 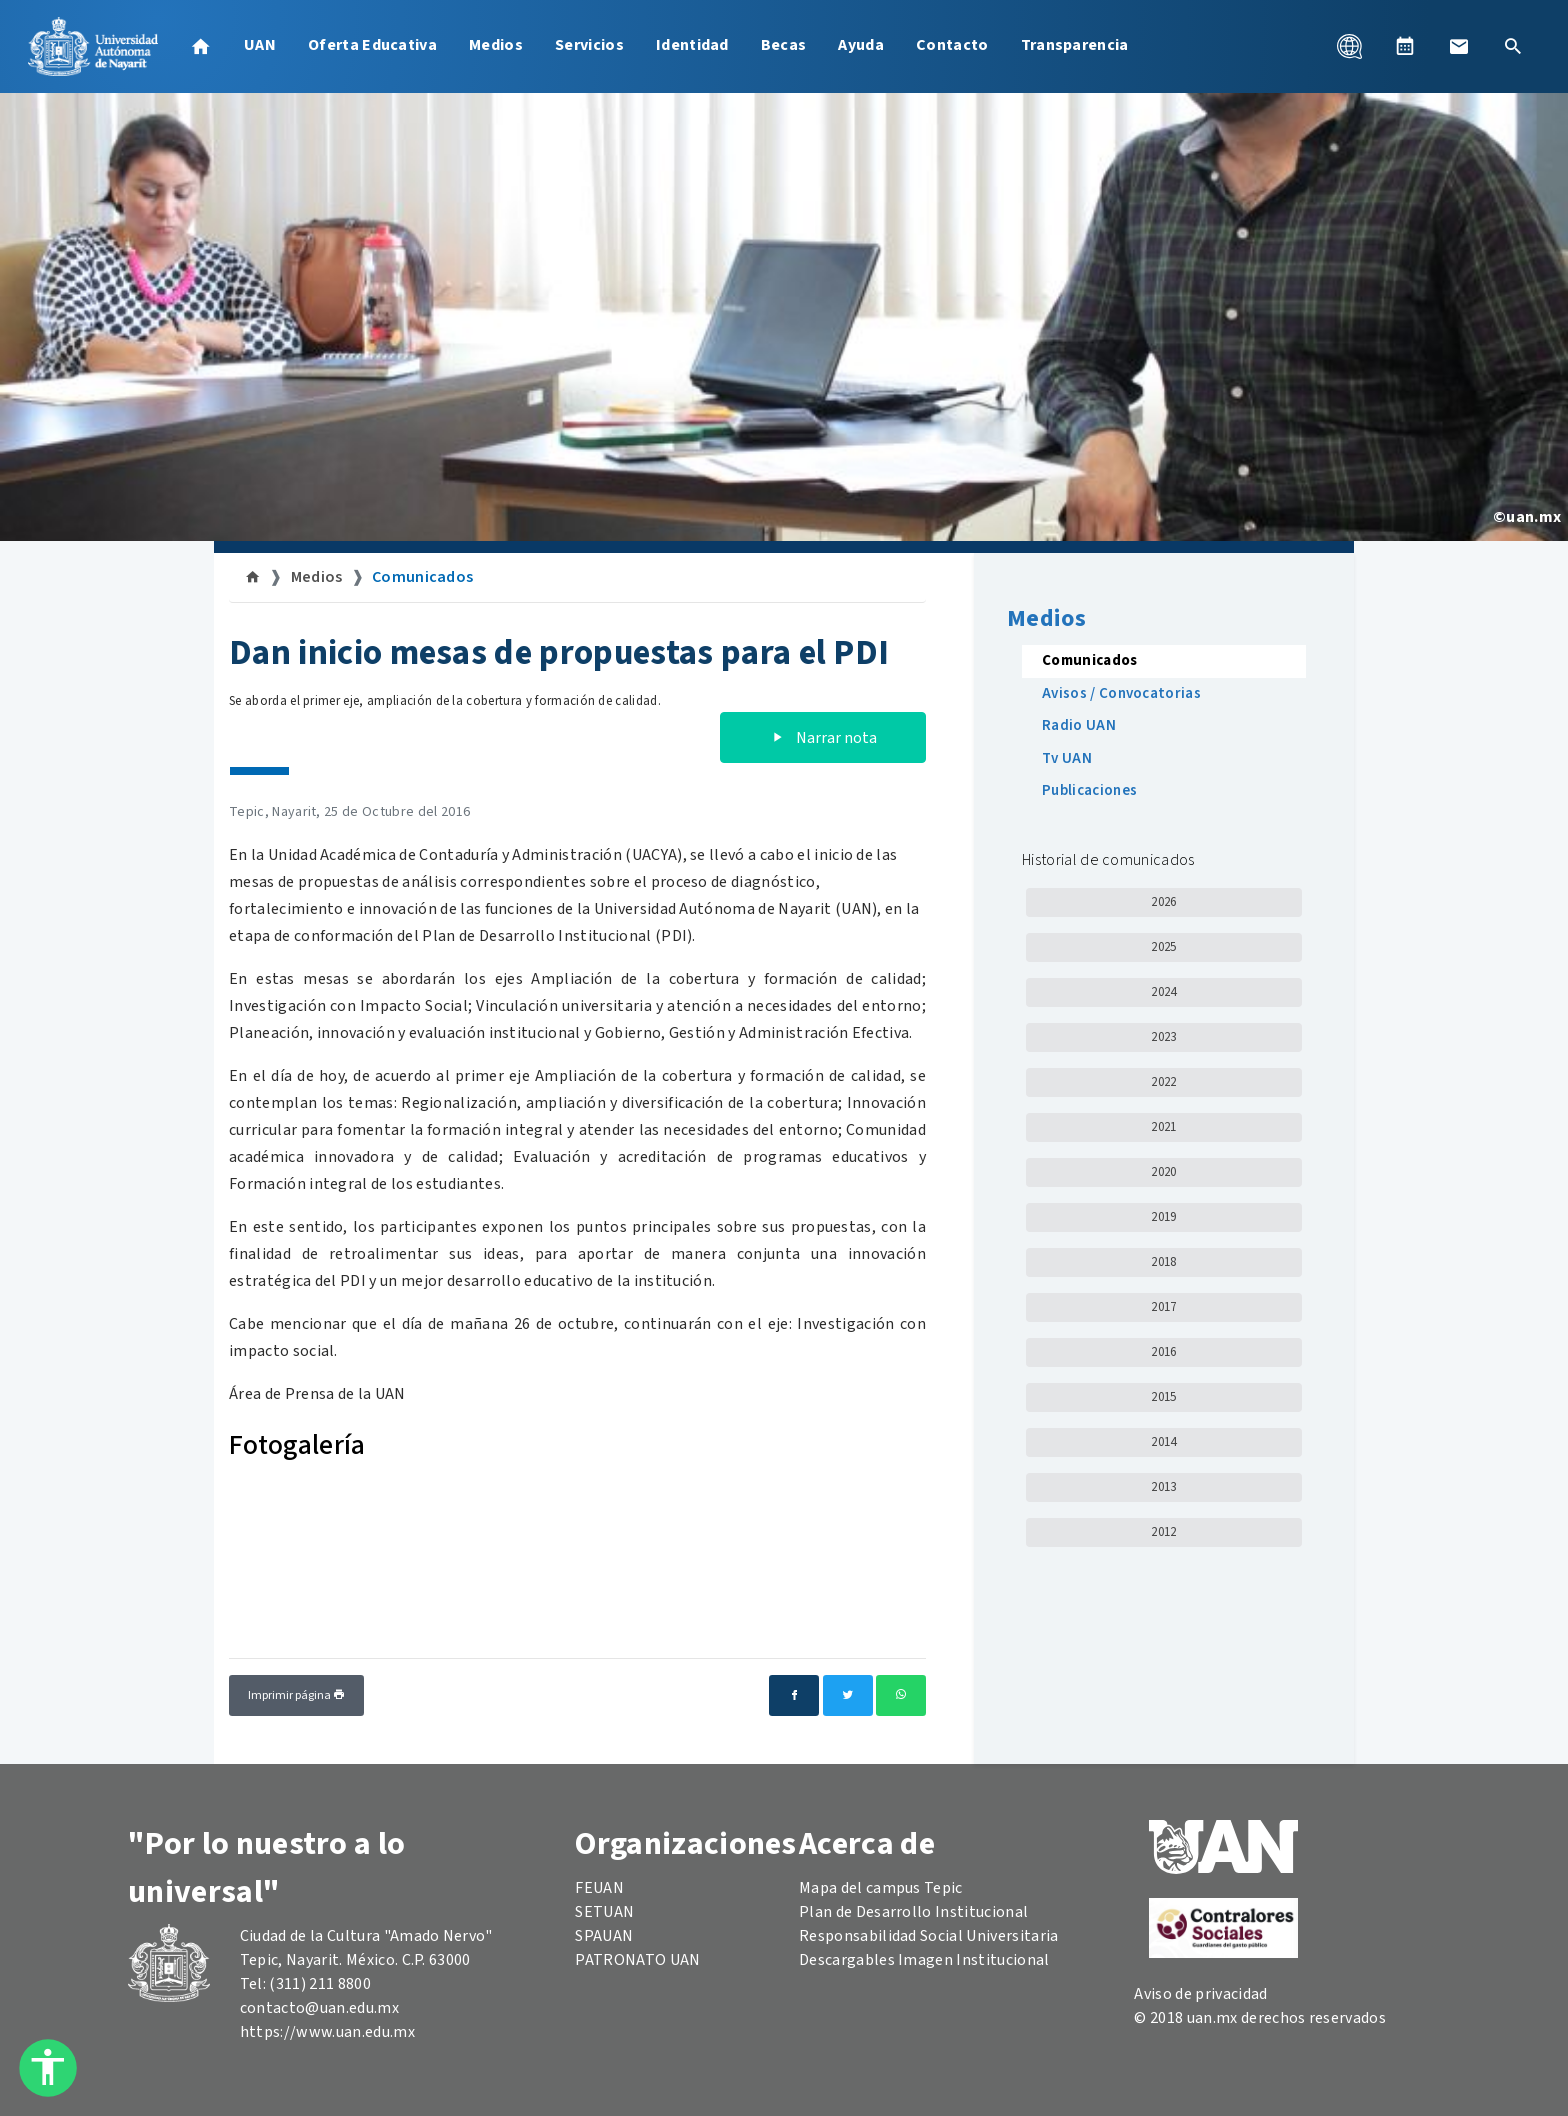 What do you see at coordinates (1079, 725) in the screenshot?
I see `Radio UAN` at bounding box center [1079, 725].